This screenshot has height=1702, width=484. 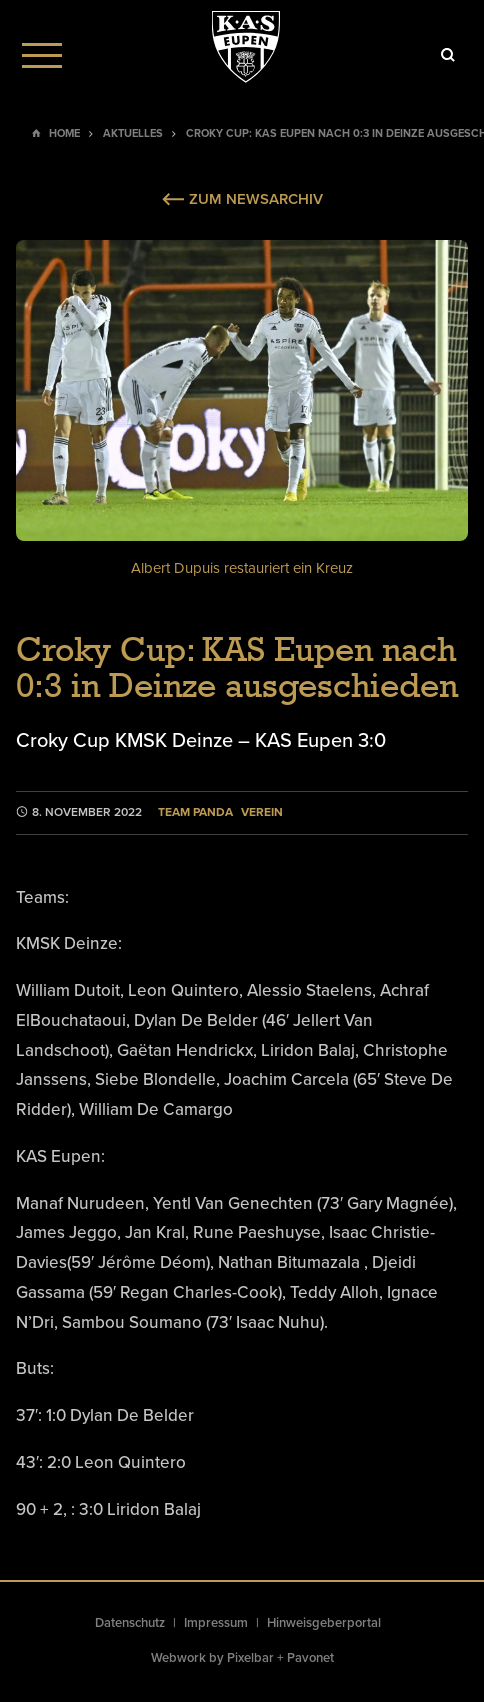 I want to click on Pavonet, so click(x=310, y=1658).